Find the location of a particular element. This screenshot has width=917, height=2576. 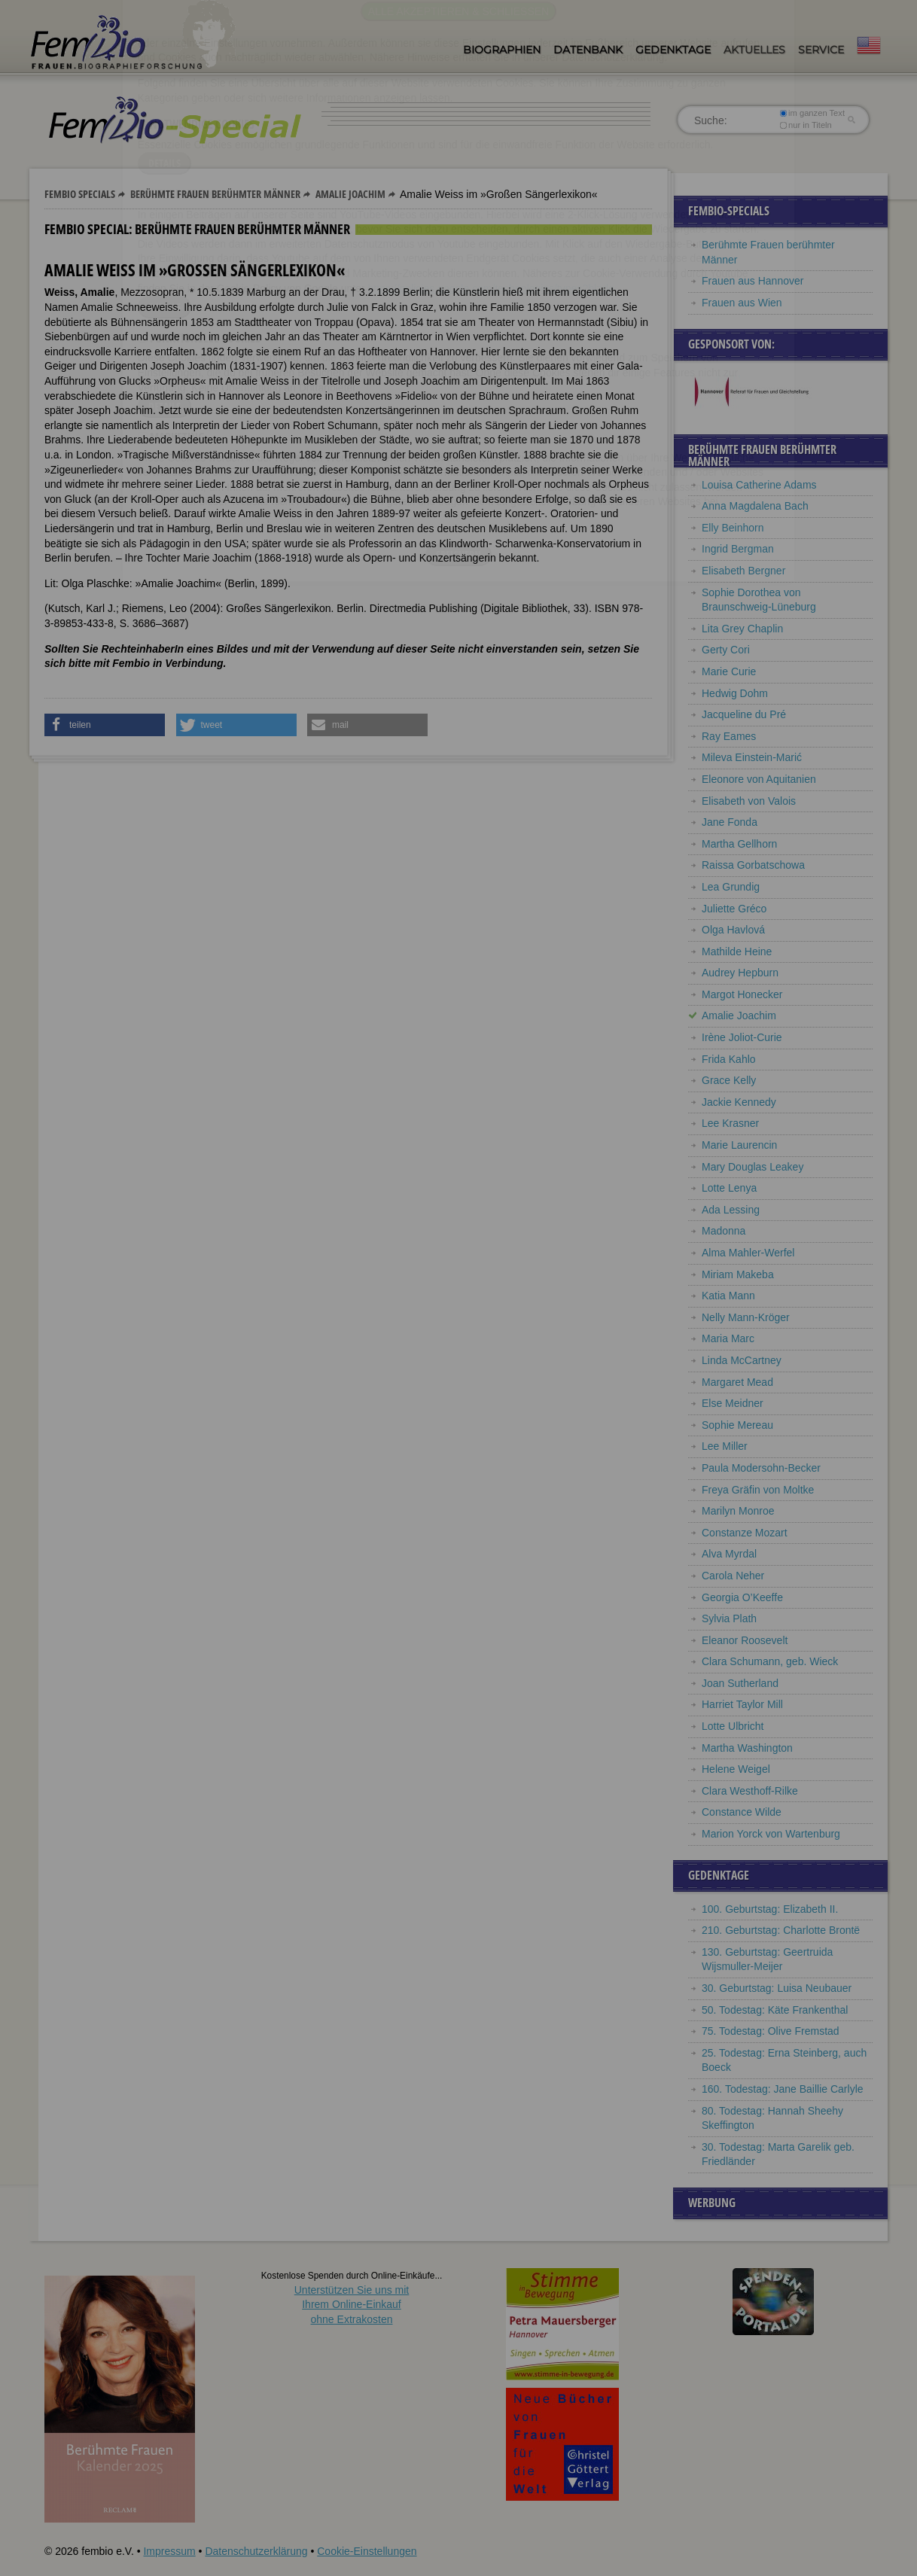

Mary Douglas Leakey is located at coordinates (752, 1167).